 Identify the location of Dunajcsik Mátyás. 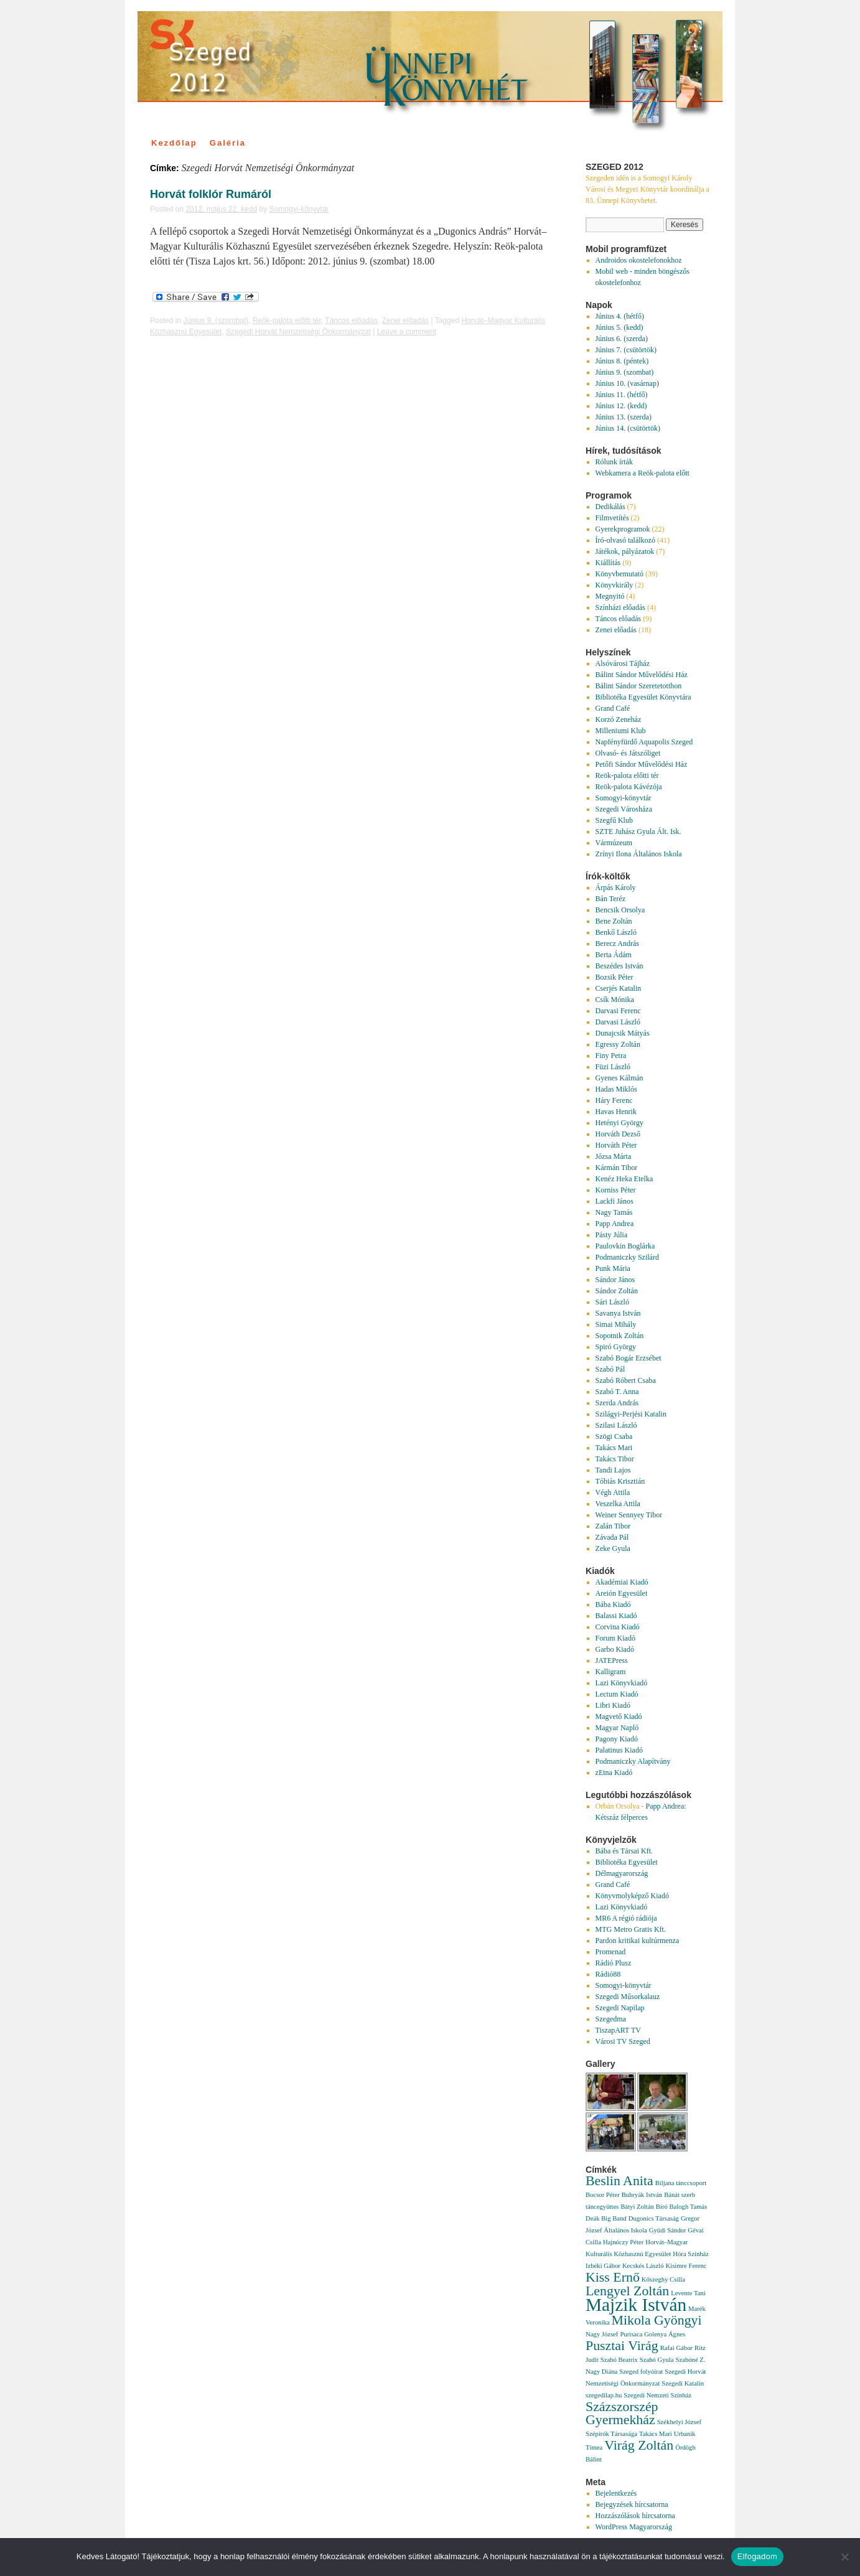
(623, 1033).